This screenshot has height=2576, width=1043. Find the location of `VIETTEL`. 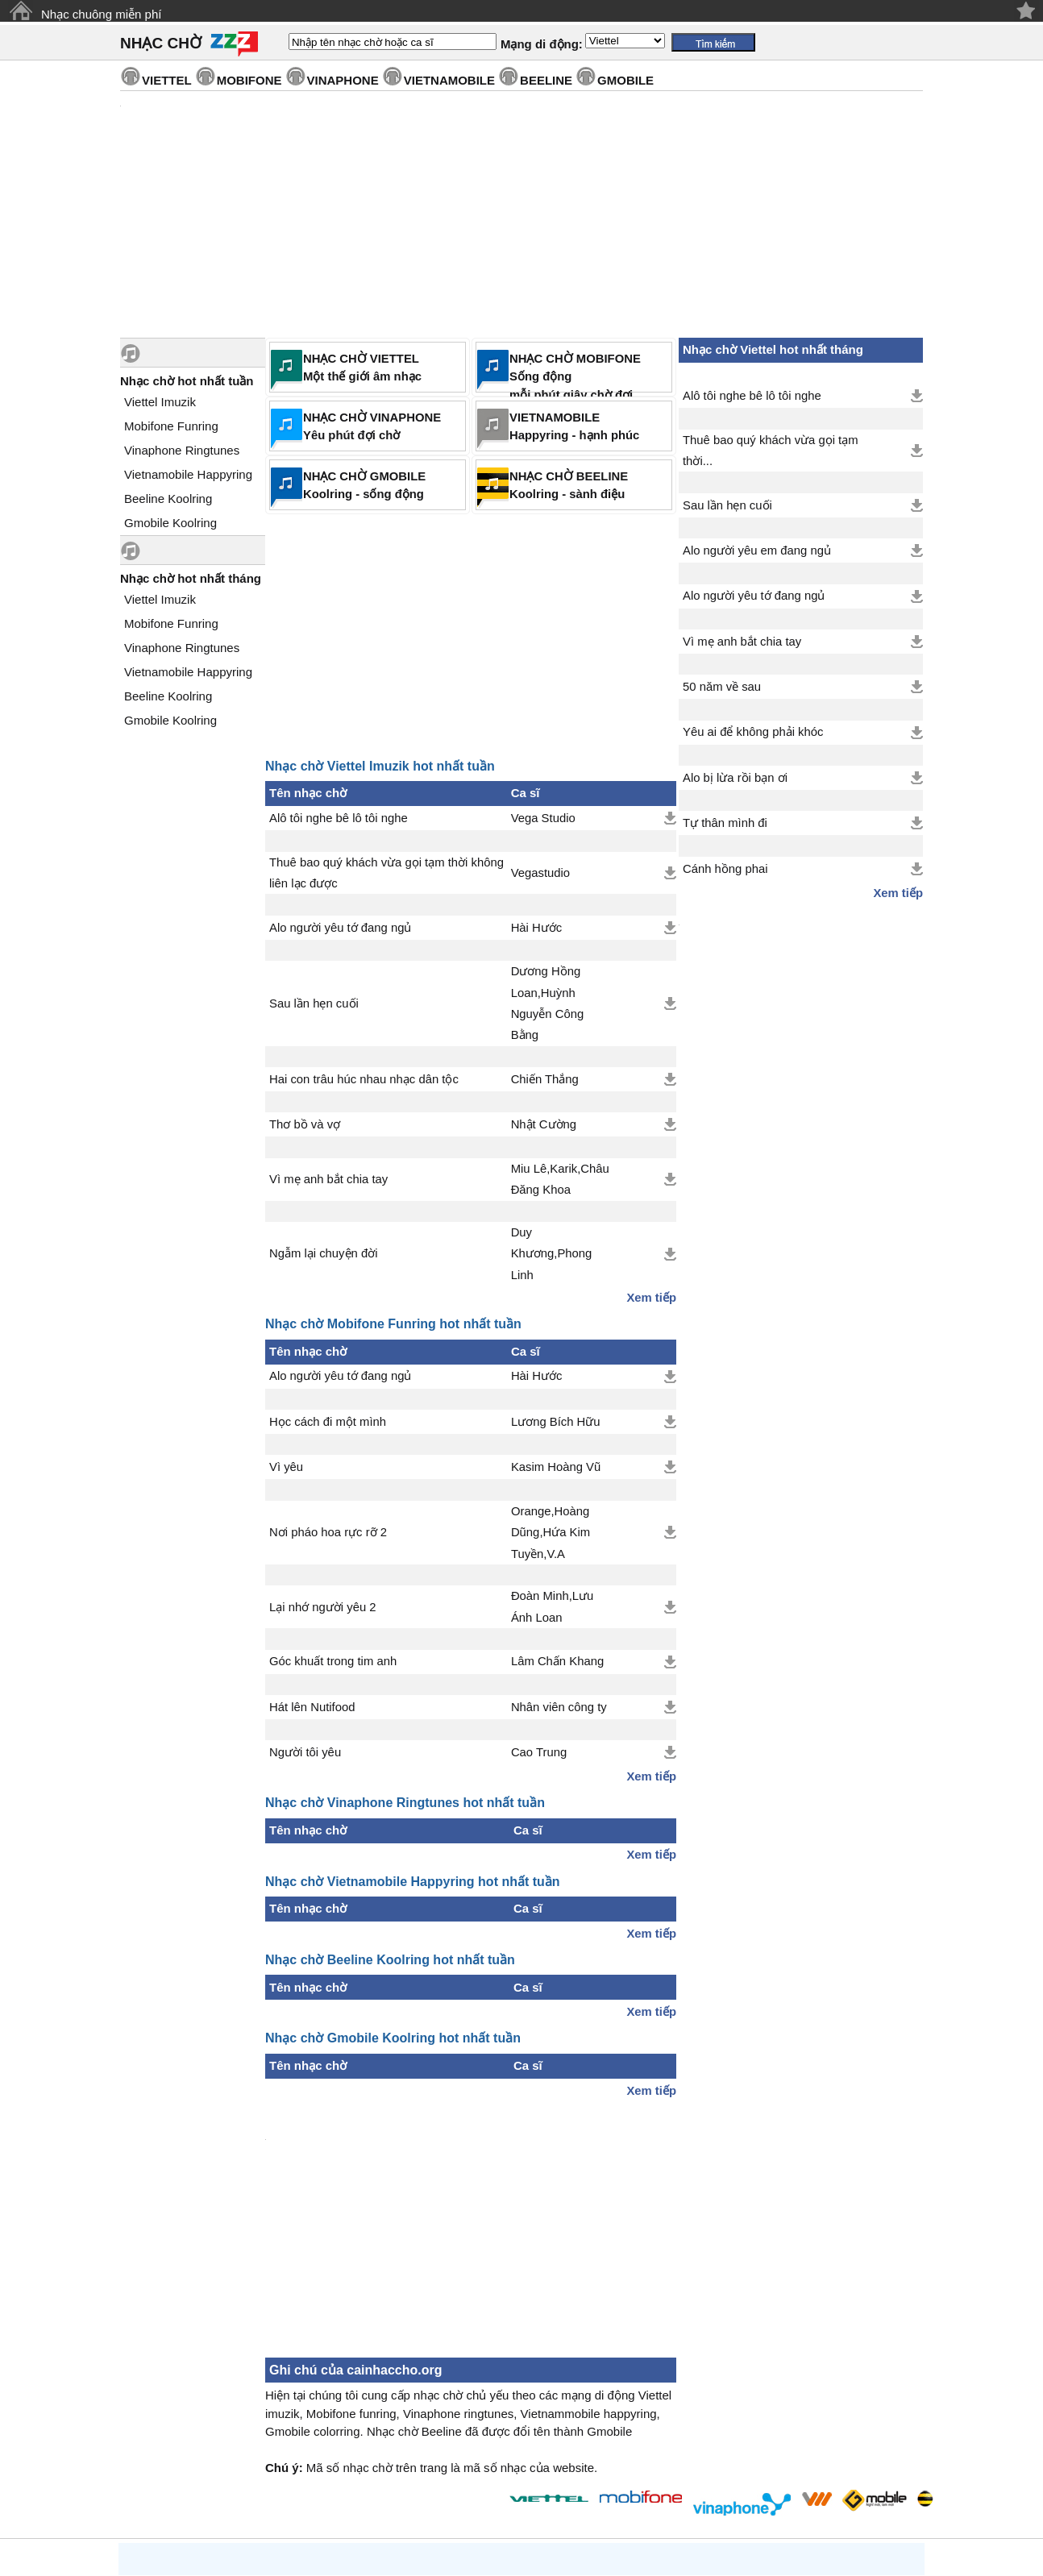

VIETTEL is located at coordinates (167, 80).